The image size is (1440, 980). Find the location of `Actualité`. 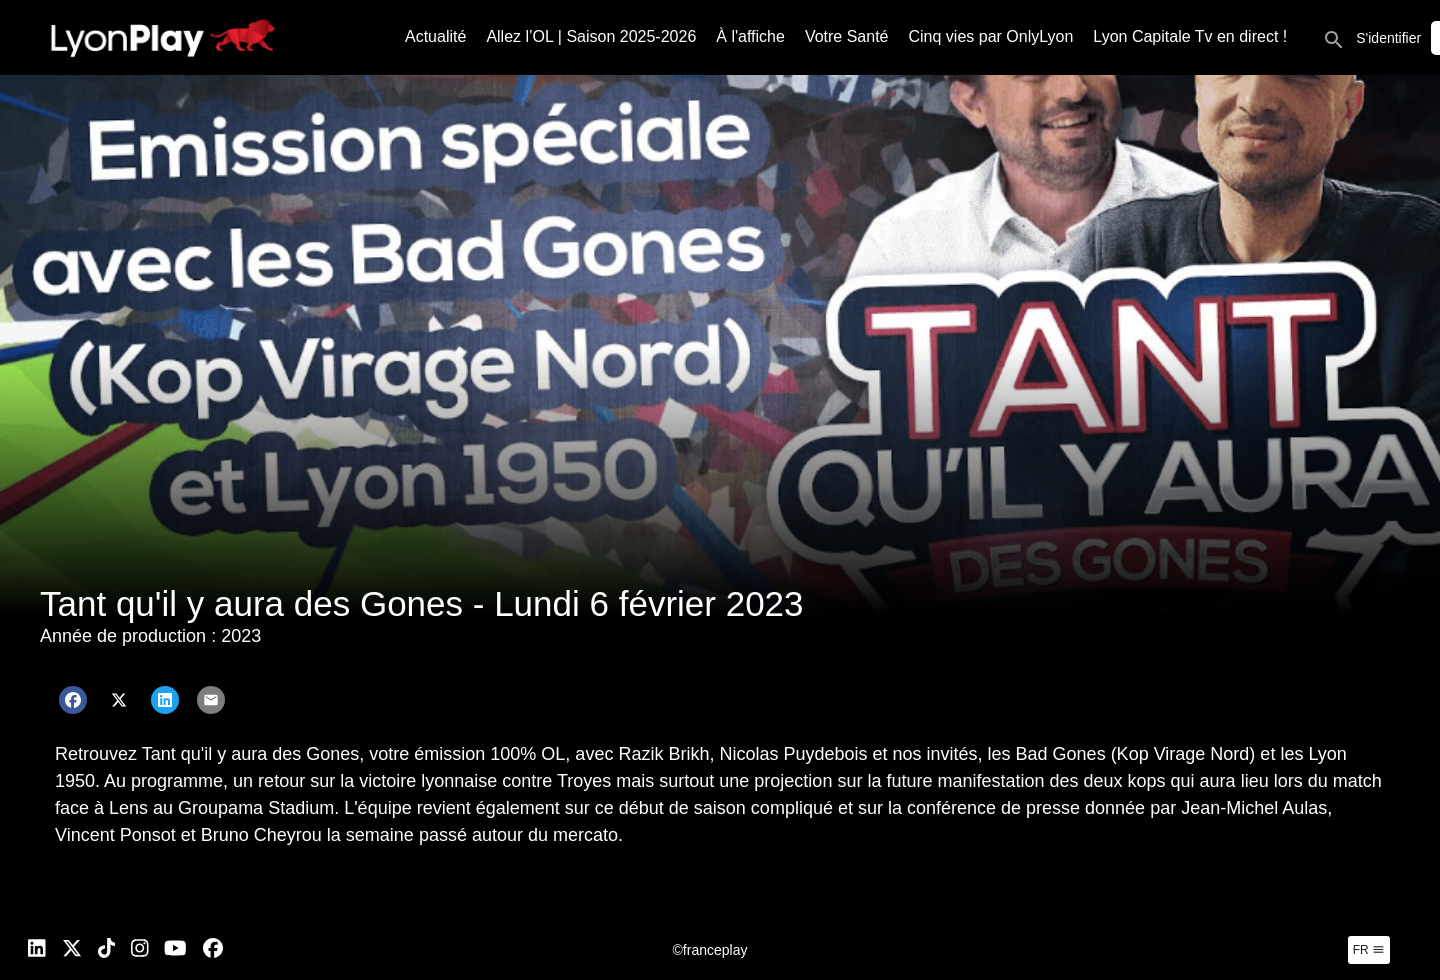

Actualité is located at coordinates (435, 36).